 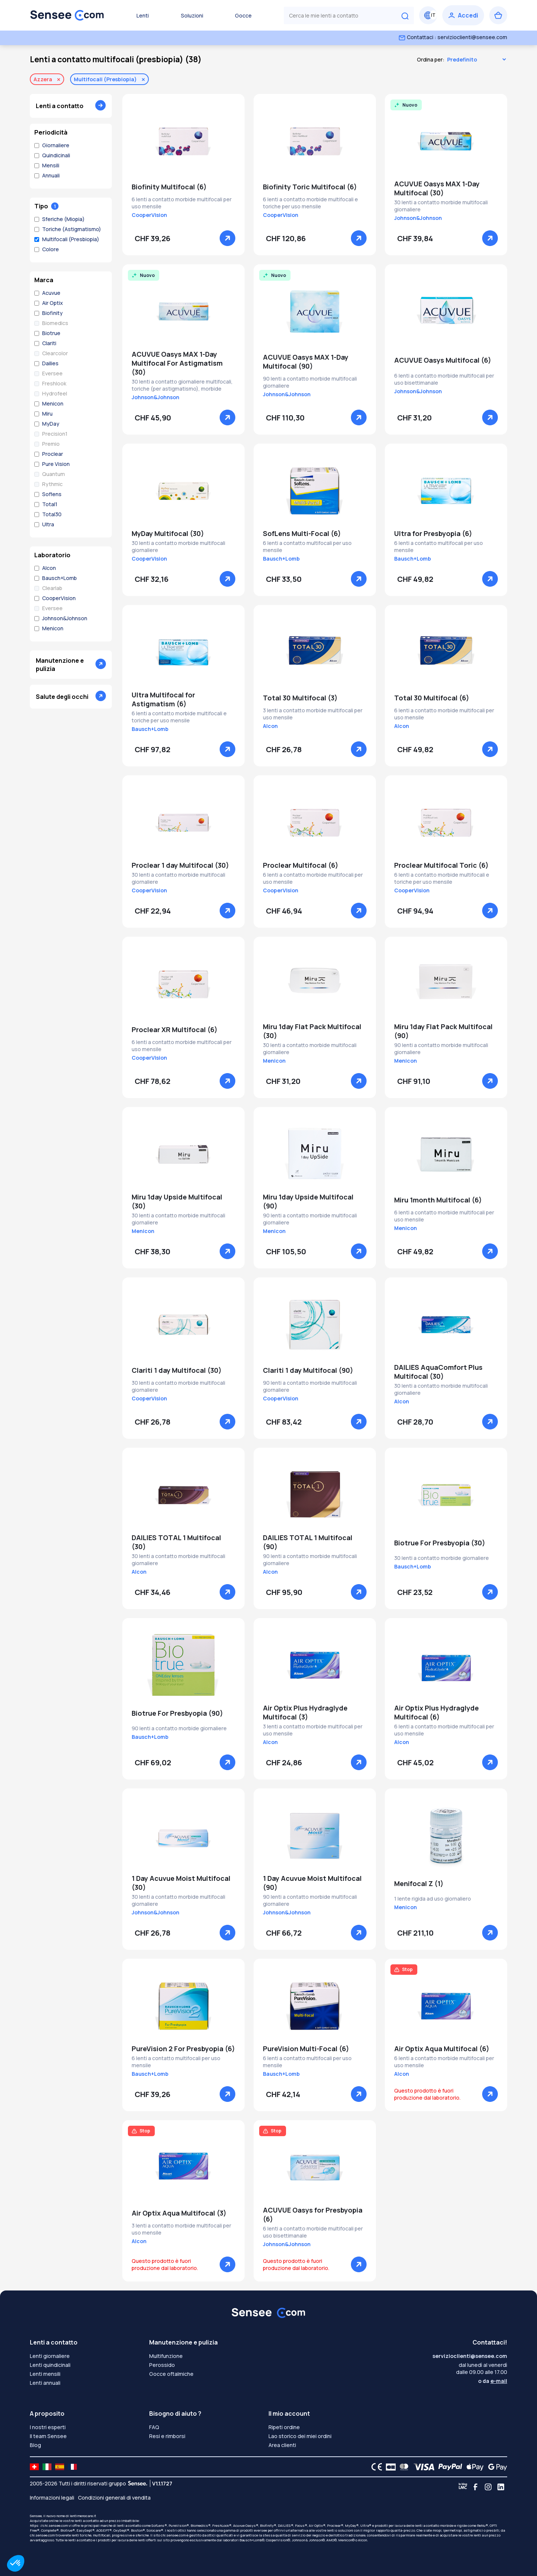 What do you see at coordinates (442, 360) in the screenshot?
I see `ACUVUE Oasys Multifocal (6)` at bounding box center [442, 360].